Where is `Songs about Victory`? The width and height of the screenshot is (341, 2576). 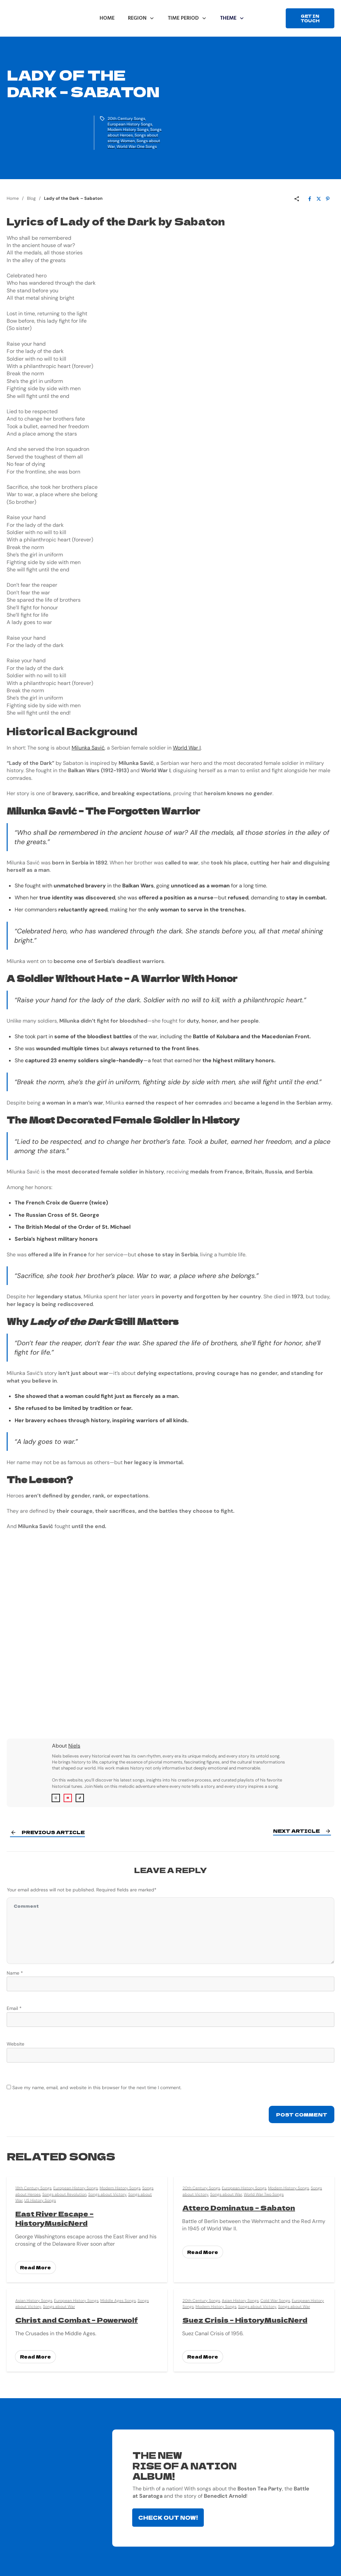
Songs about Victory is located at coordinates (107, 2192).